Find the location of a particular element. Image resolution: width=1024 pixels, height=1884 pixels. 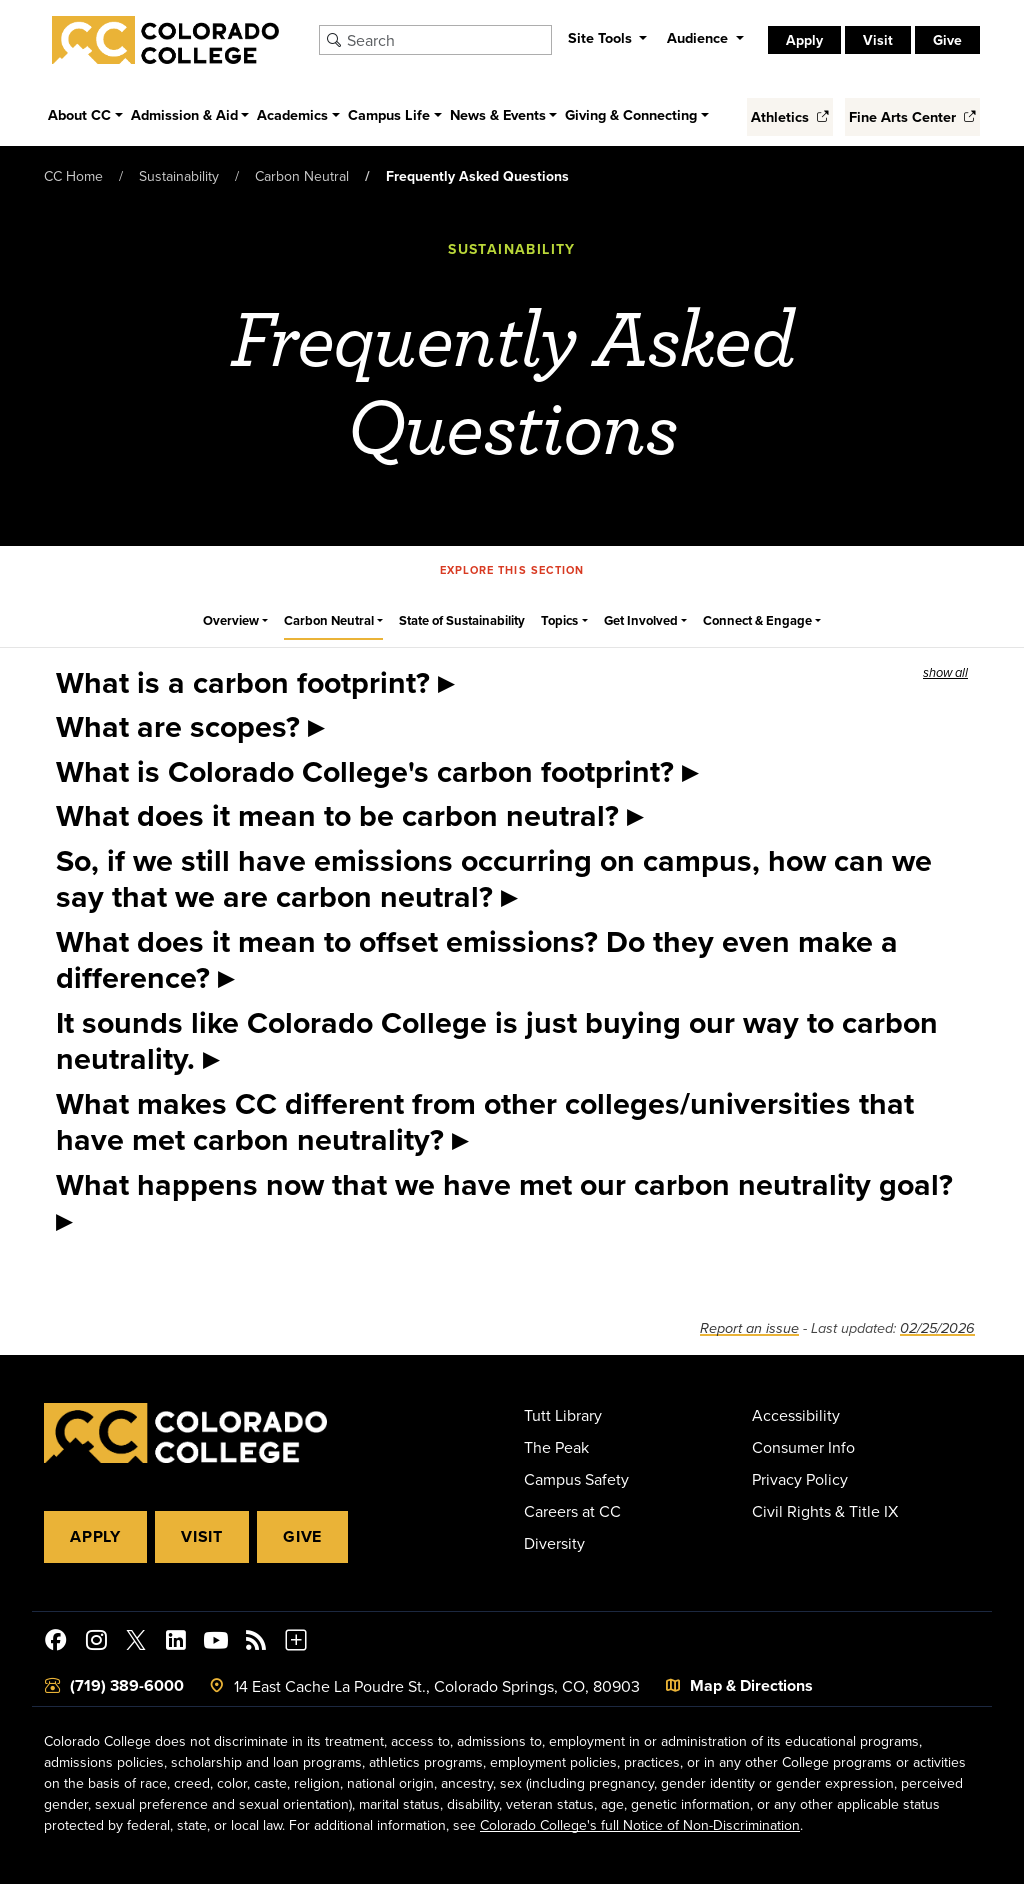

Athletics is located at coordinates (790, 116).